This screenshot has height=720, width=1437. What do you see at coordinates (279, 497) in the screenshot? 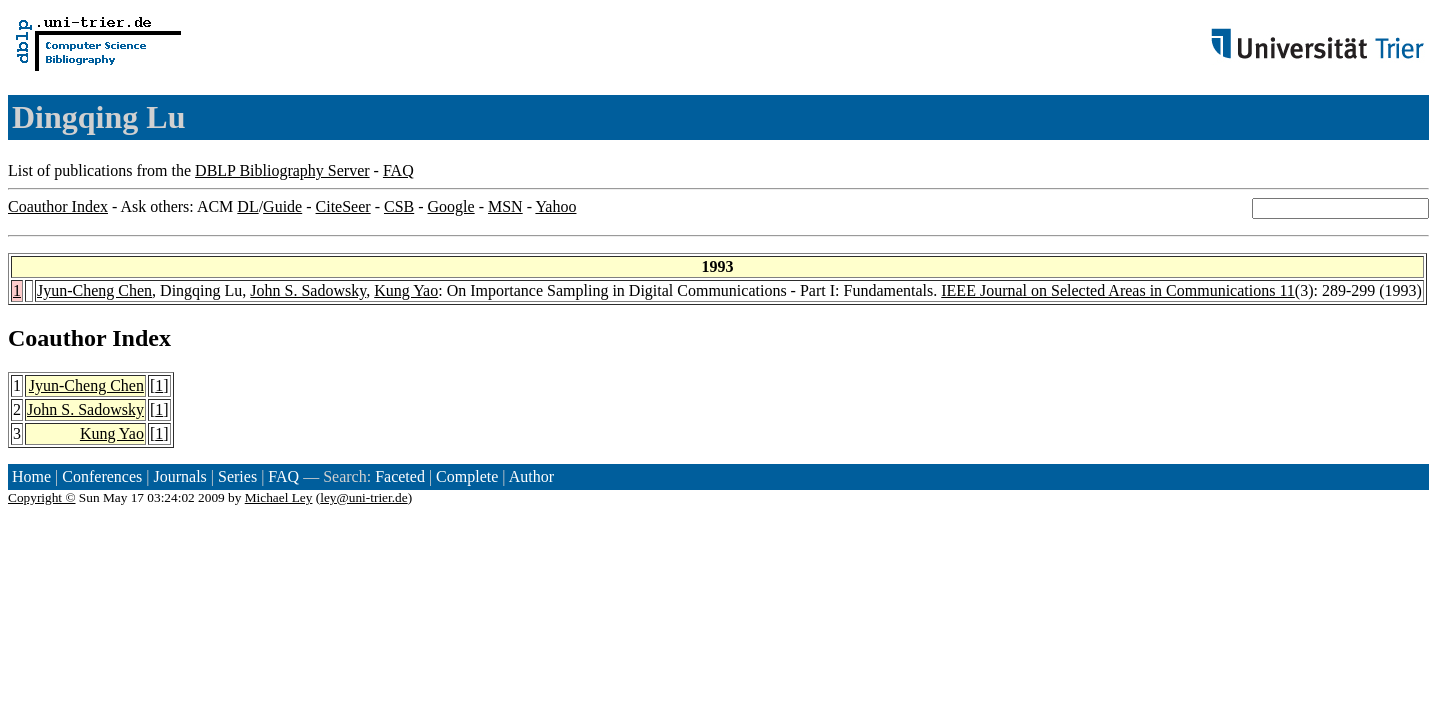
I see `Michael Ley` at bounding box center [279, 497].